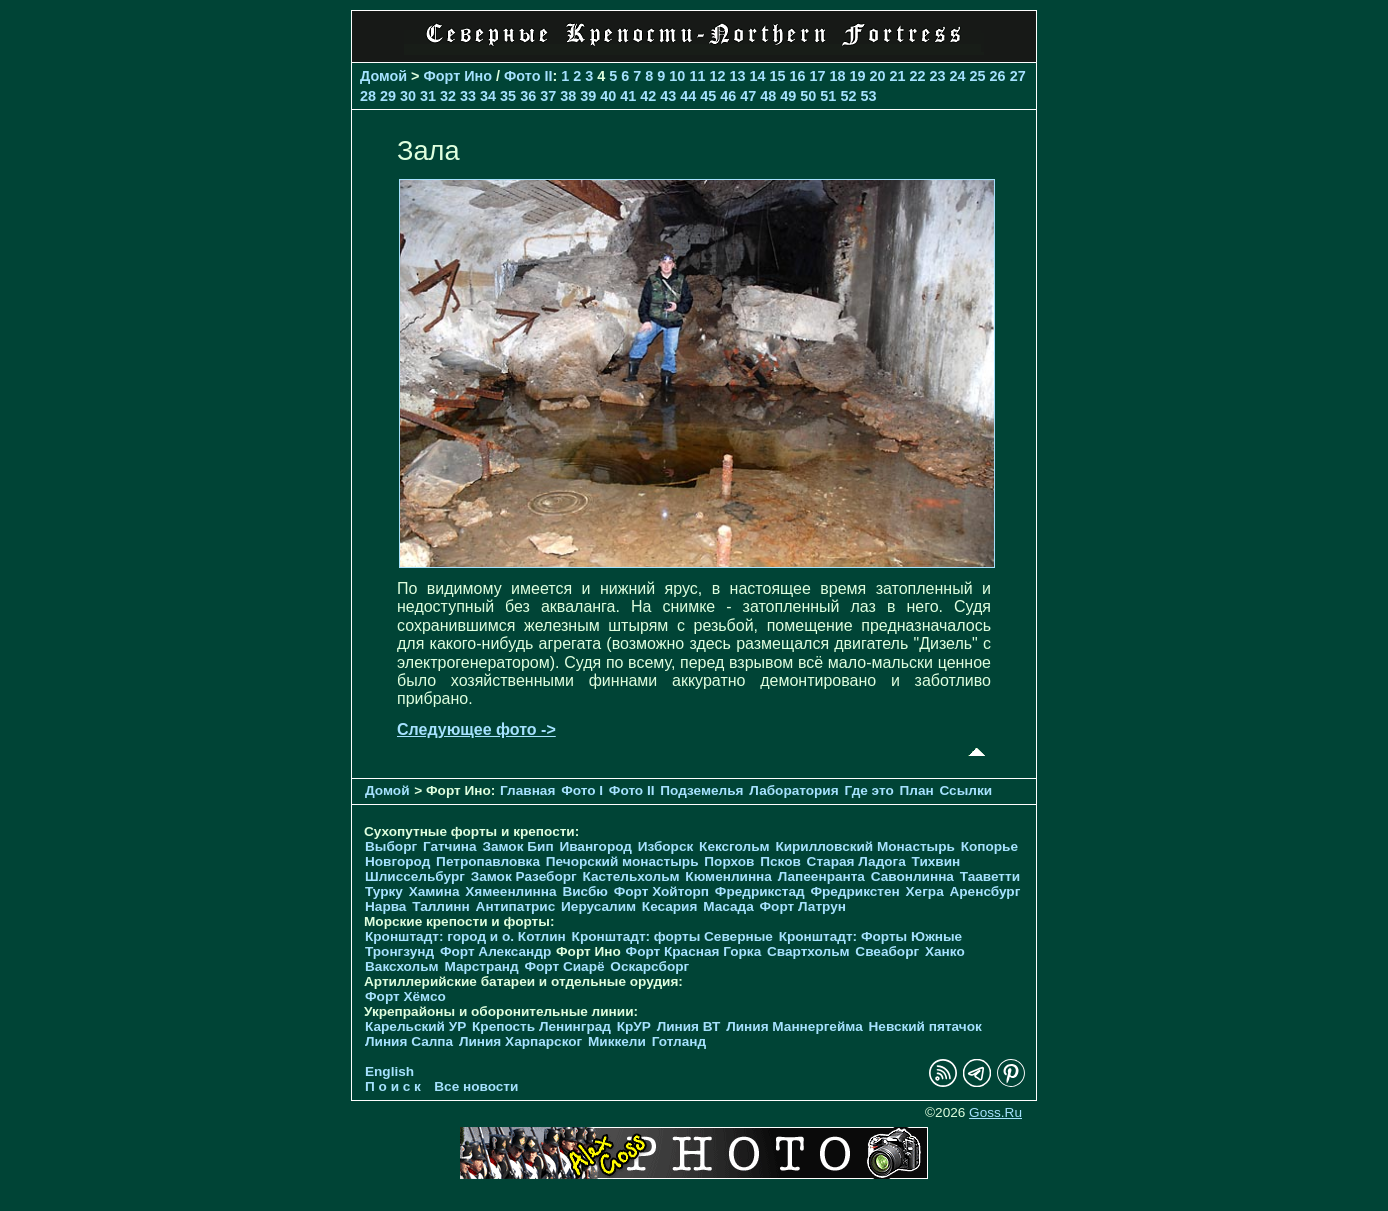 The width and height of the screenshot is (1388, 1211). I want to click on Лапеенранта, so click(821, 876).